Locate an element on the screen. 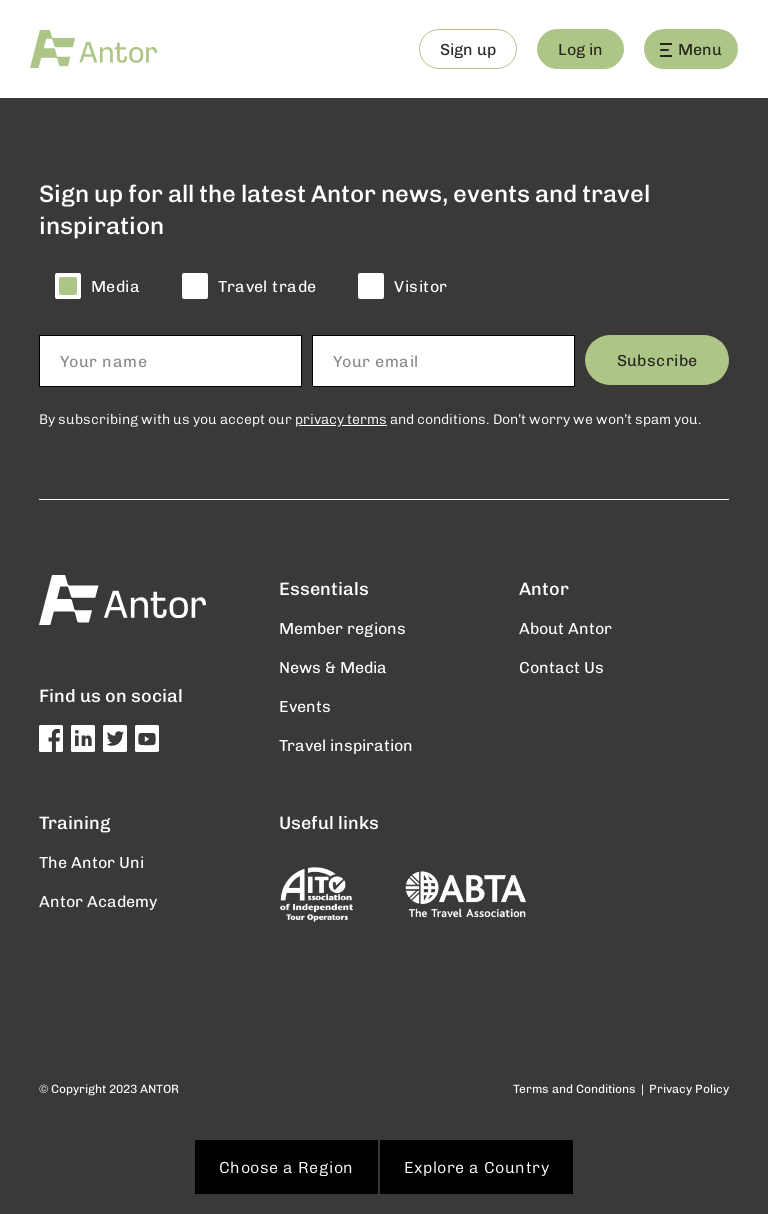 Image resolution: width=768 pixels, height=1214 pixels. Travel inspiration is located at coordinates (346, 744).